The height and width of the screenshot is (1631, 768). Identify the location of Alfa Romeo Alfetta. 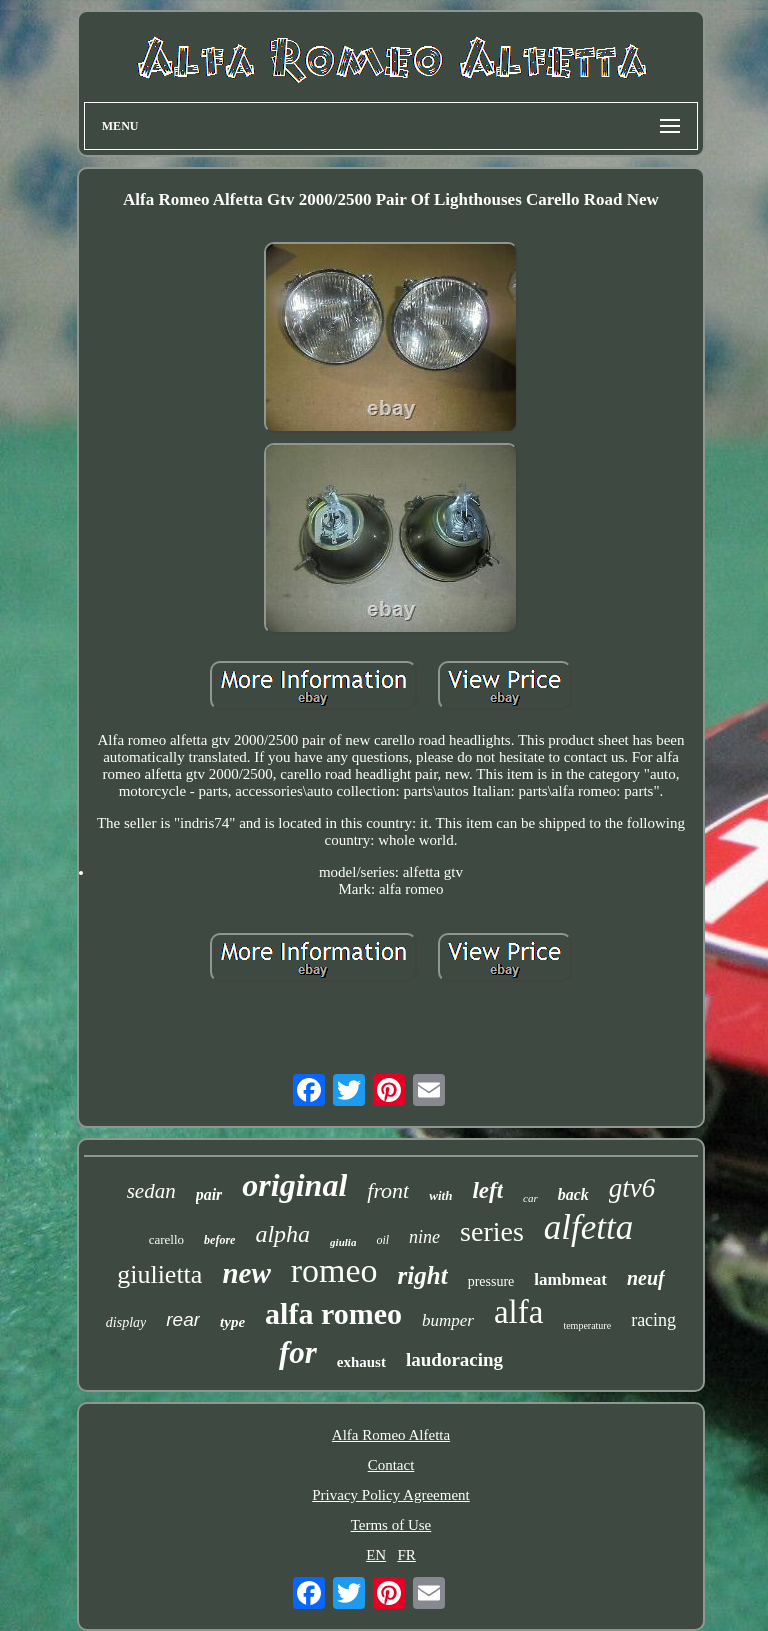
(391, 1435).